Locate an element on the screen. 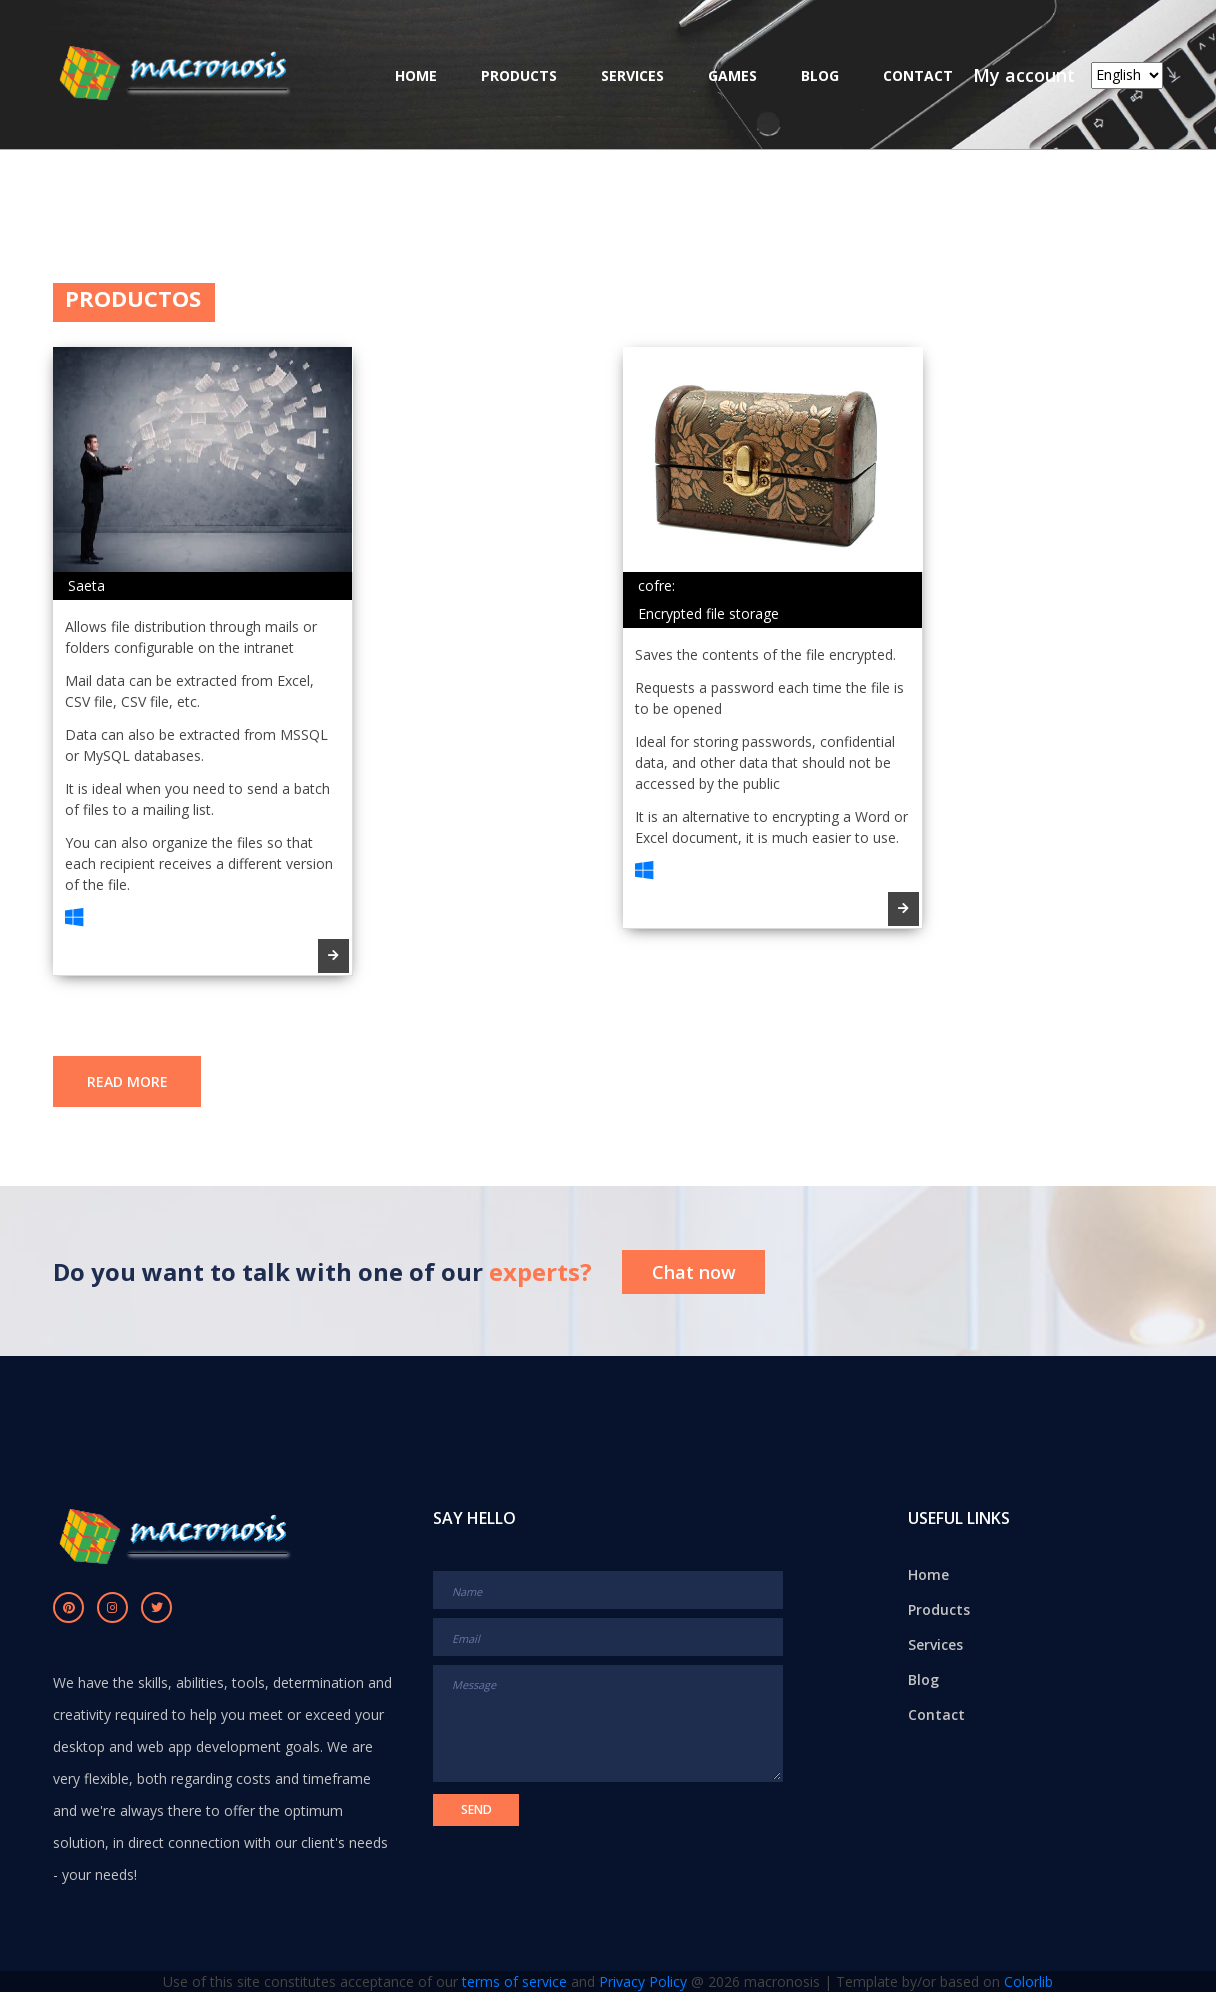 The height and width of the screenshot is (1992, 1216). Blog is located at coordinates (820, 75).